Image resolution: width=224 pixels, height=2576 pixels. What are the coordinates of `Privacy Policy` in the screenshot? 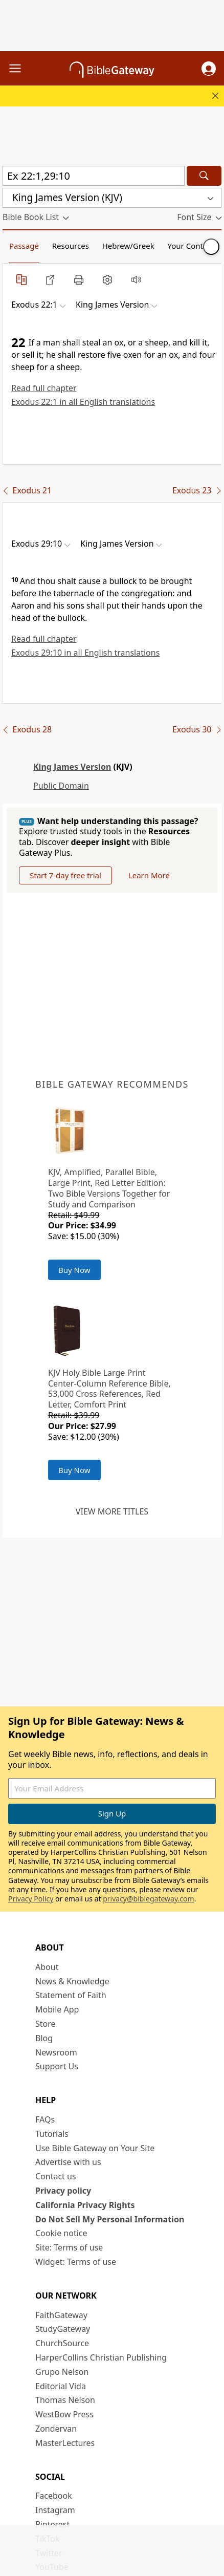 It's located at (30, 1898).